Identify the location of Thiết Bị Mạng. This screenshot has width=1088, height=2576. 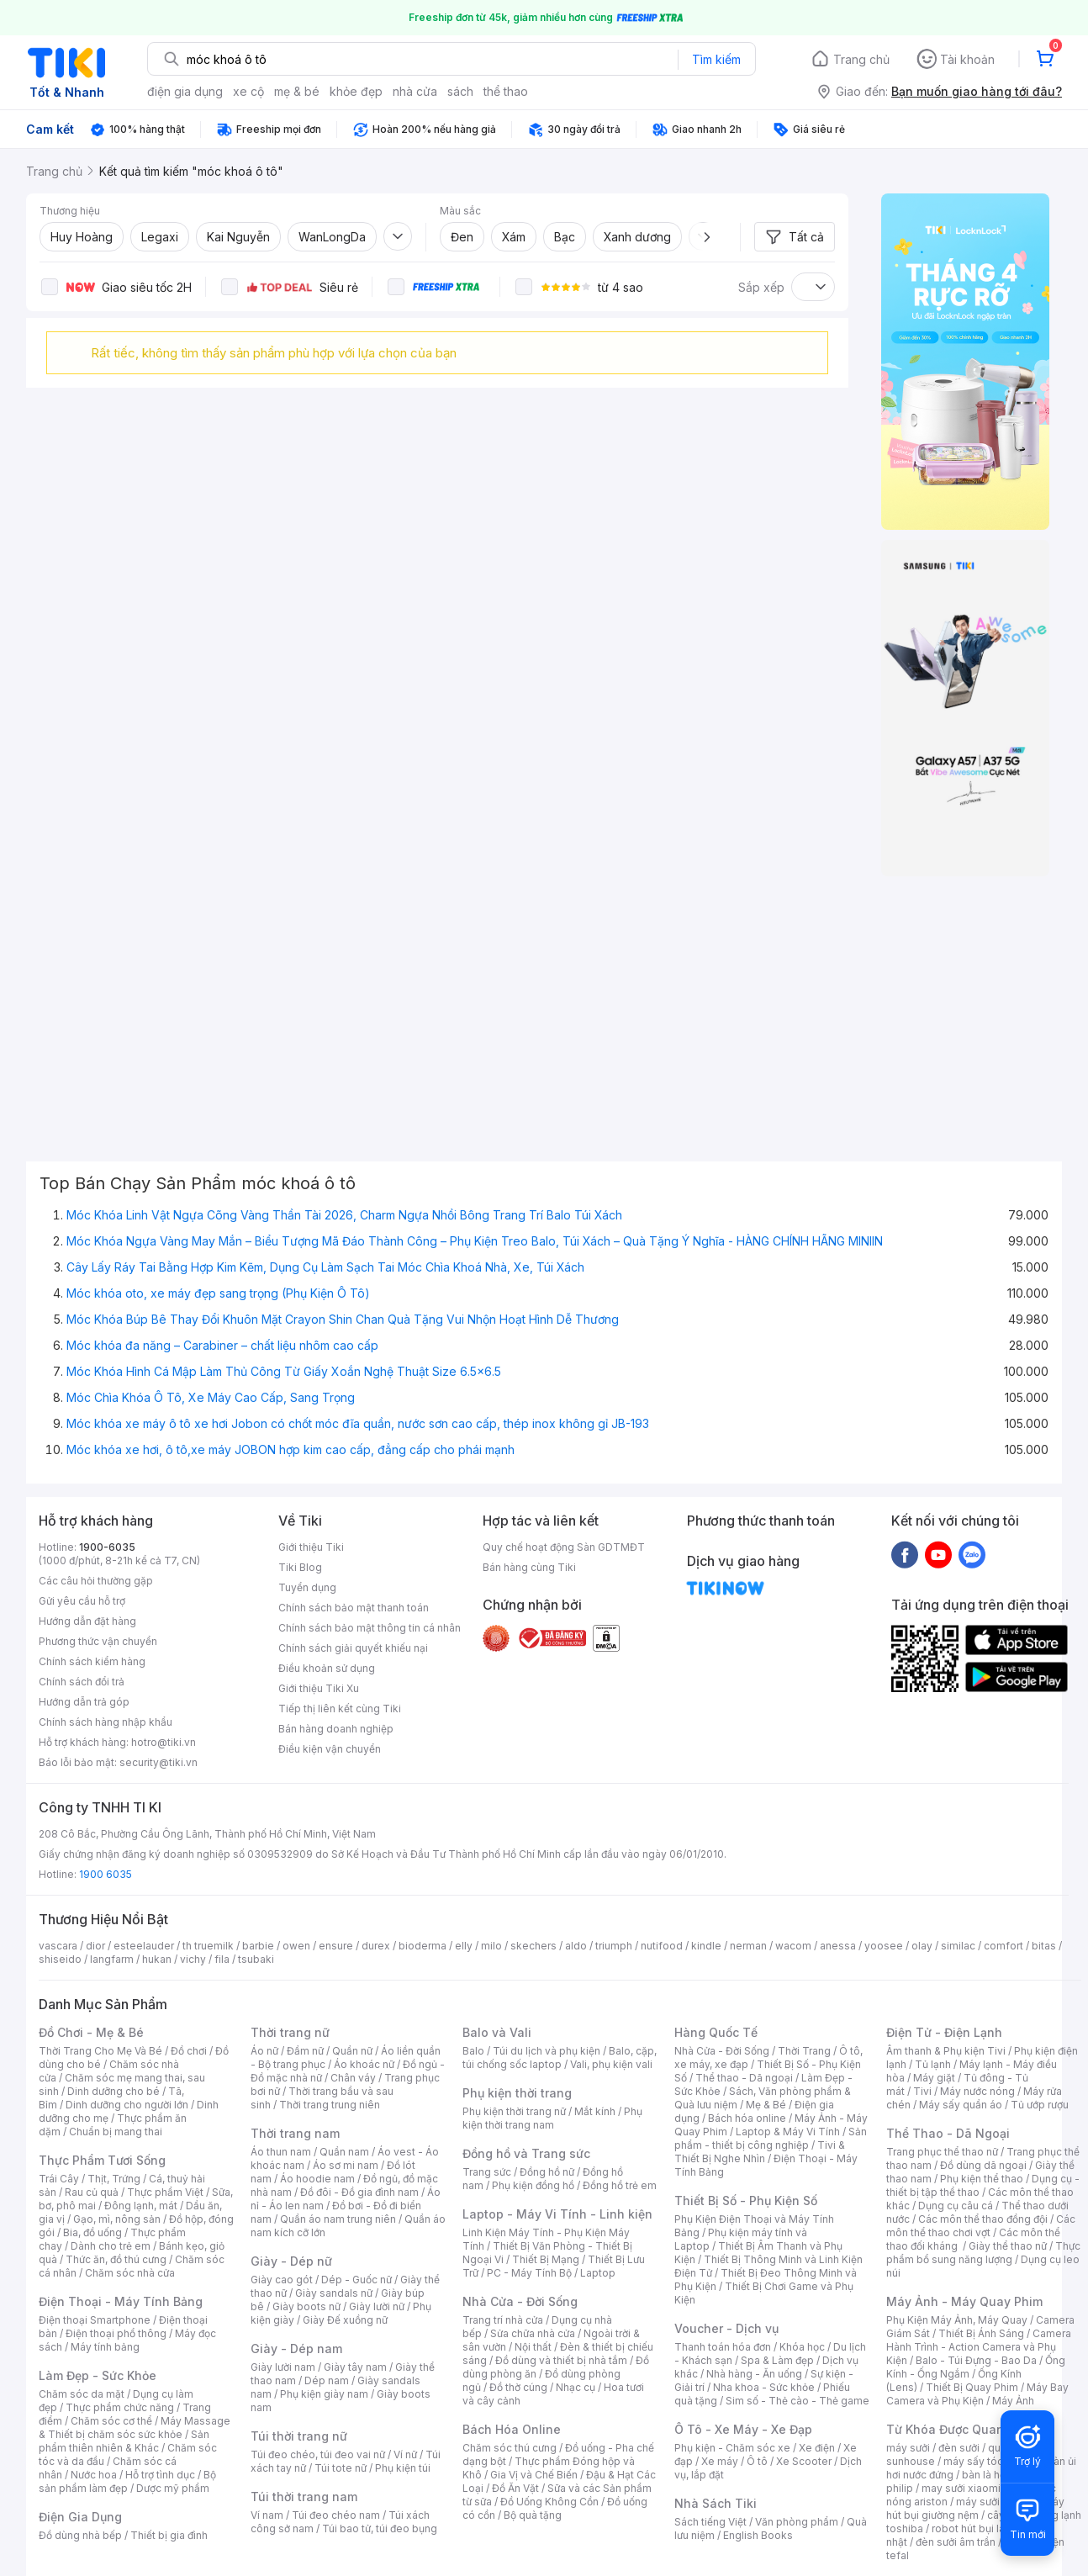
(545, 2259).